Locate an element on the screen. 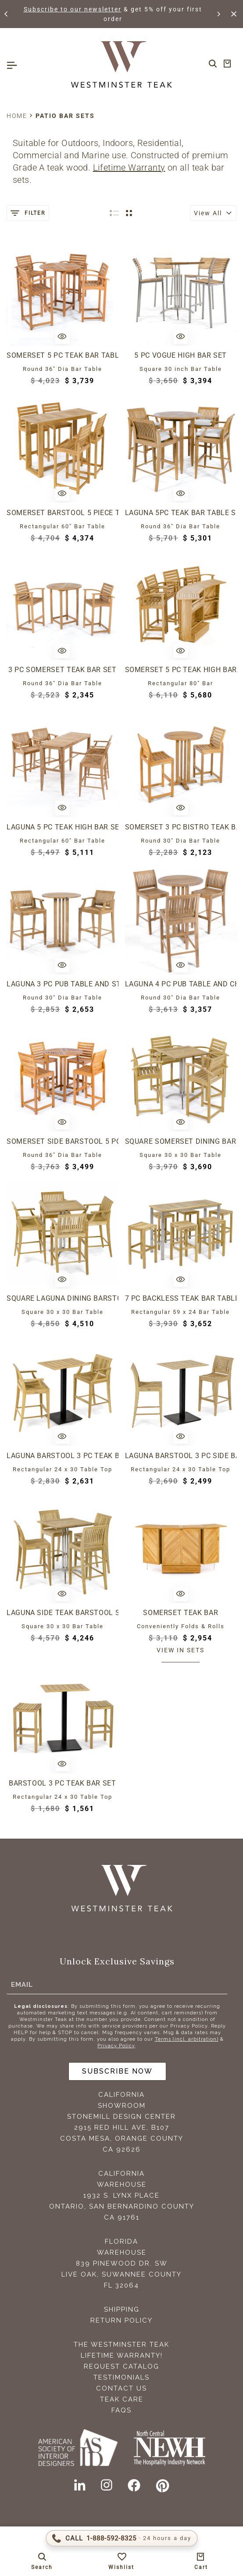 Image resolution: width=243 pixels, height=2576 pixels. Square Somerset Dining Barstool Set is located at coordinates (181, 1141).